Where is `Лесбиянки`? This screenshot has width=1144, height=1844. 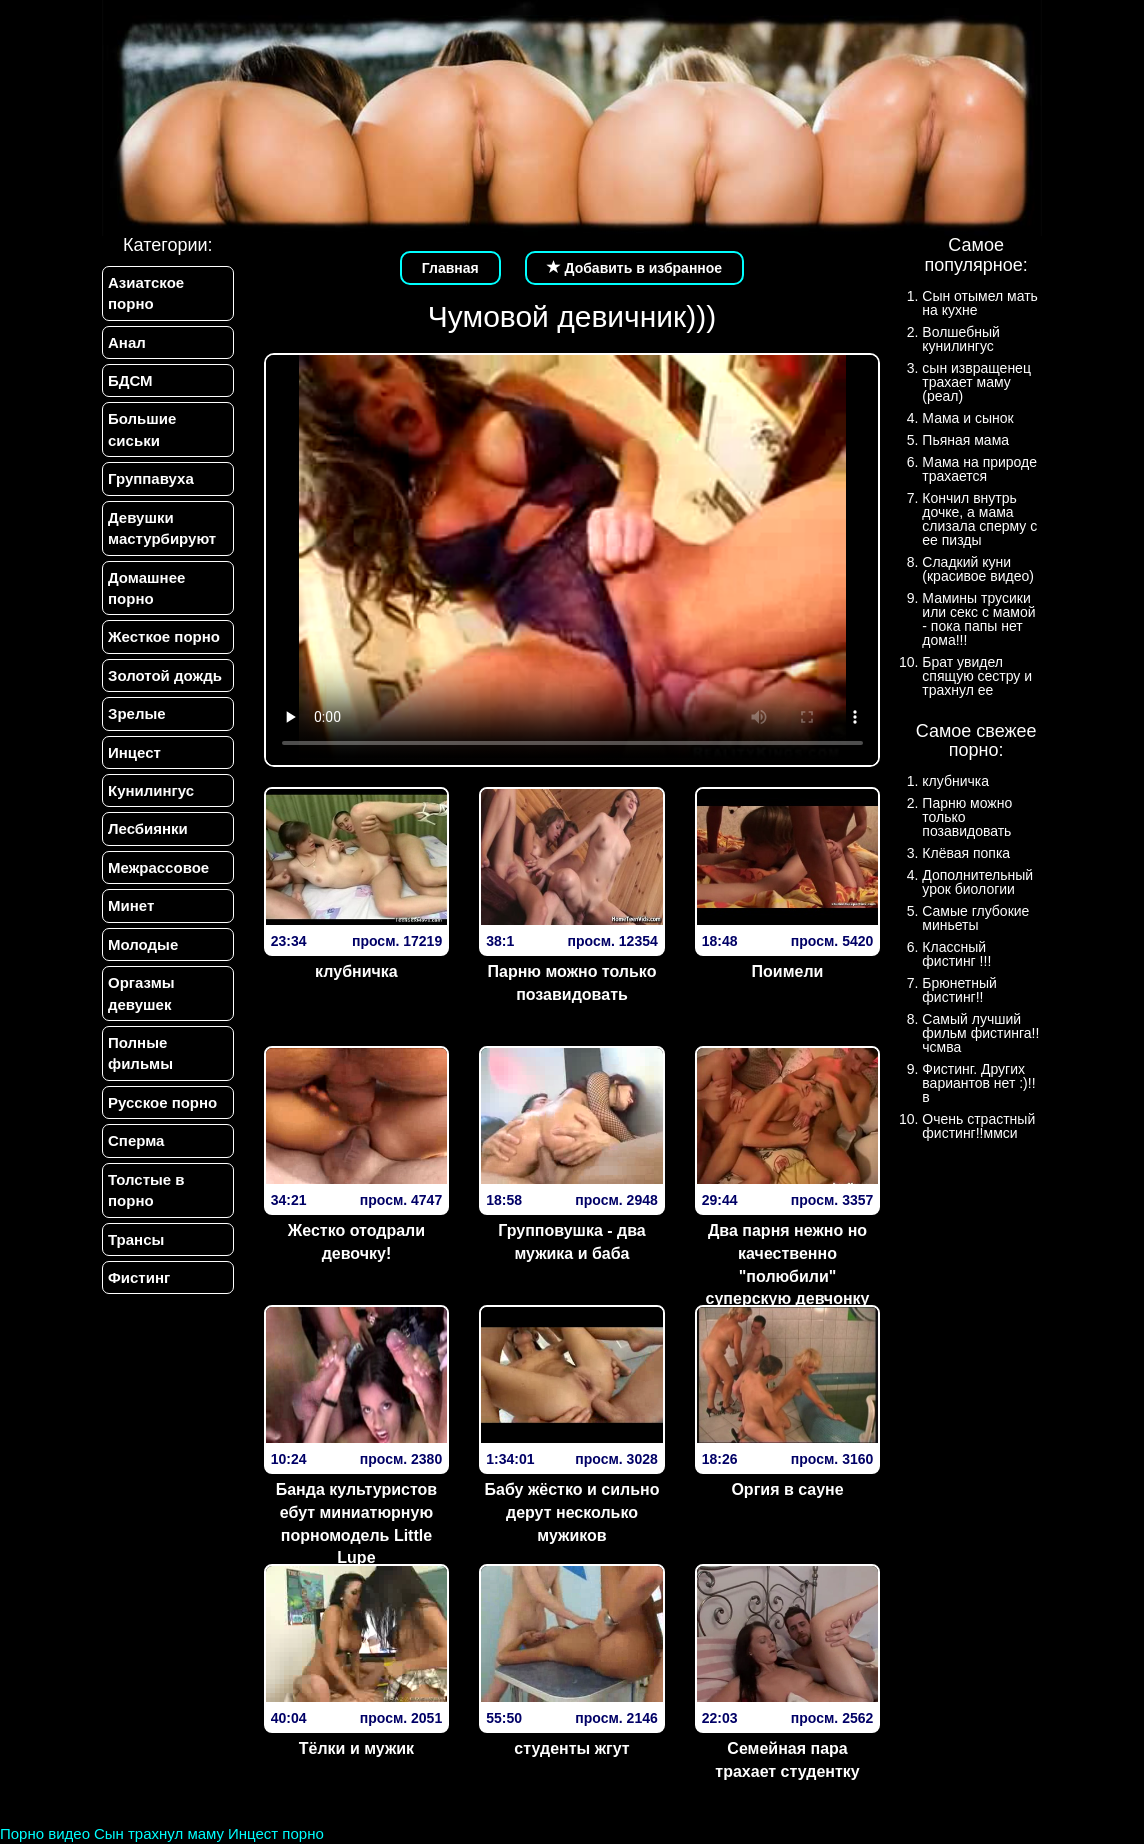
Лесбиянки is located at coordinates (148, 828).